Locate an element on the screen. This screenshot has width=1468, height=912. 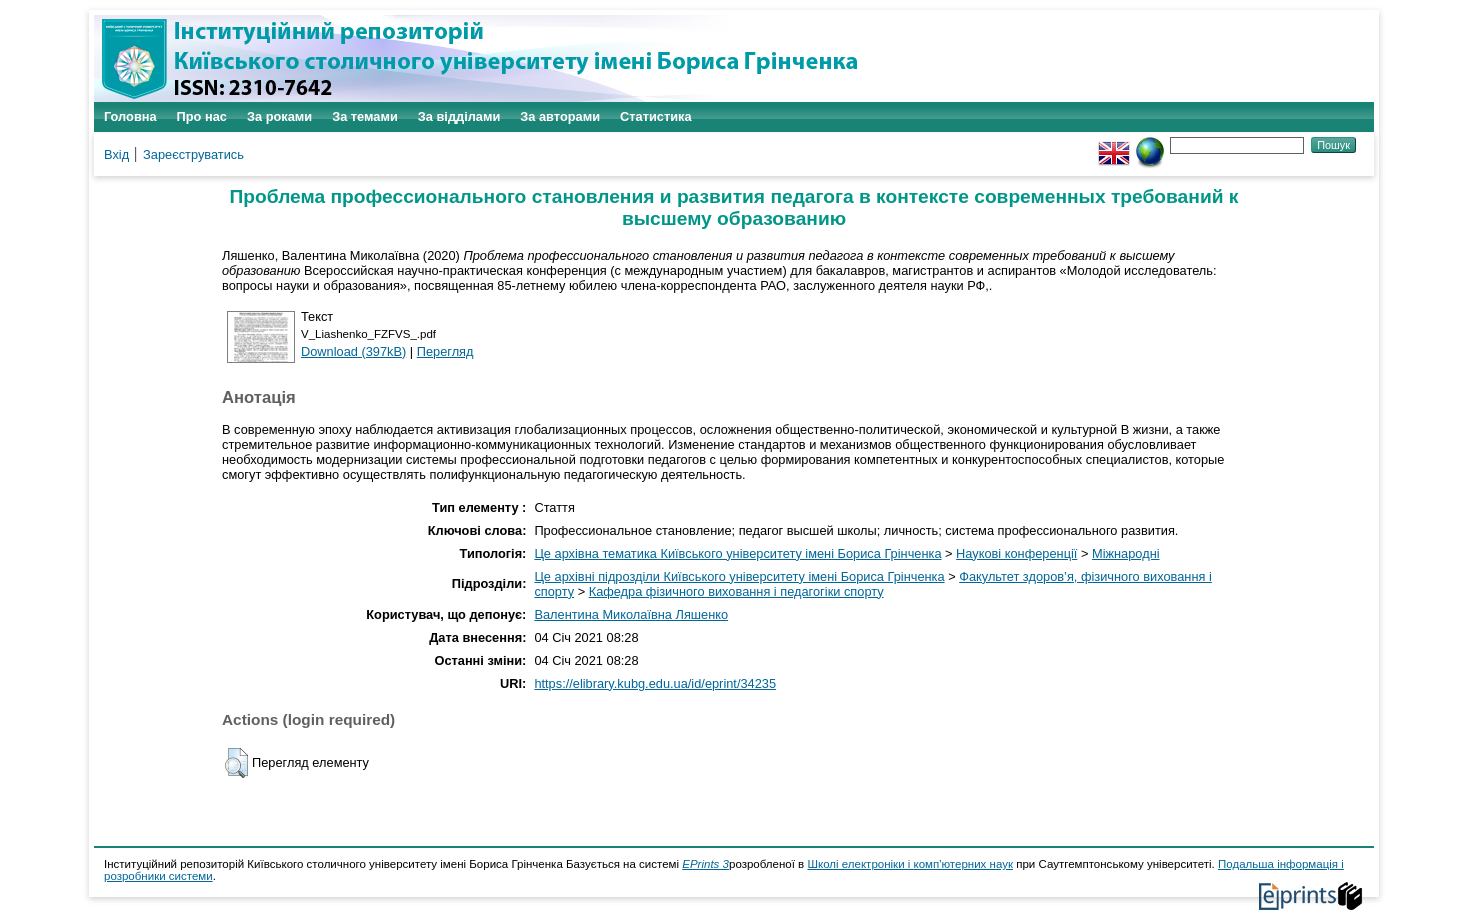
Школі електроніки і комп'ютерних наук is located at coordinates (910, 864).